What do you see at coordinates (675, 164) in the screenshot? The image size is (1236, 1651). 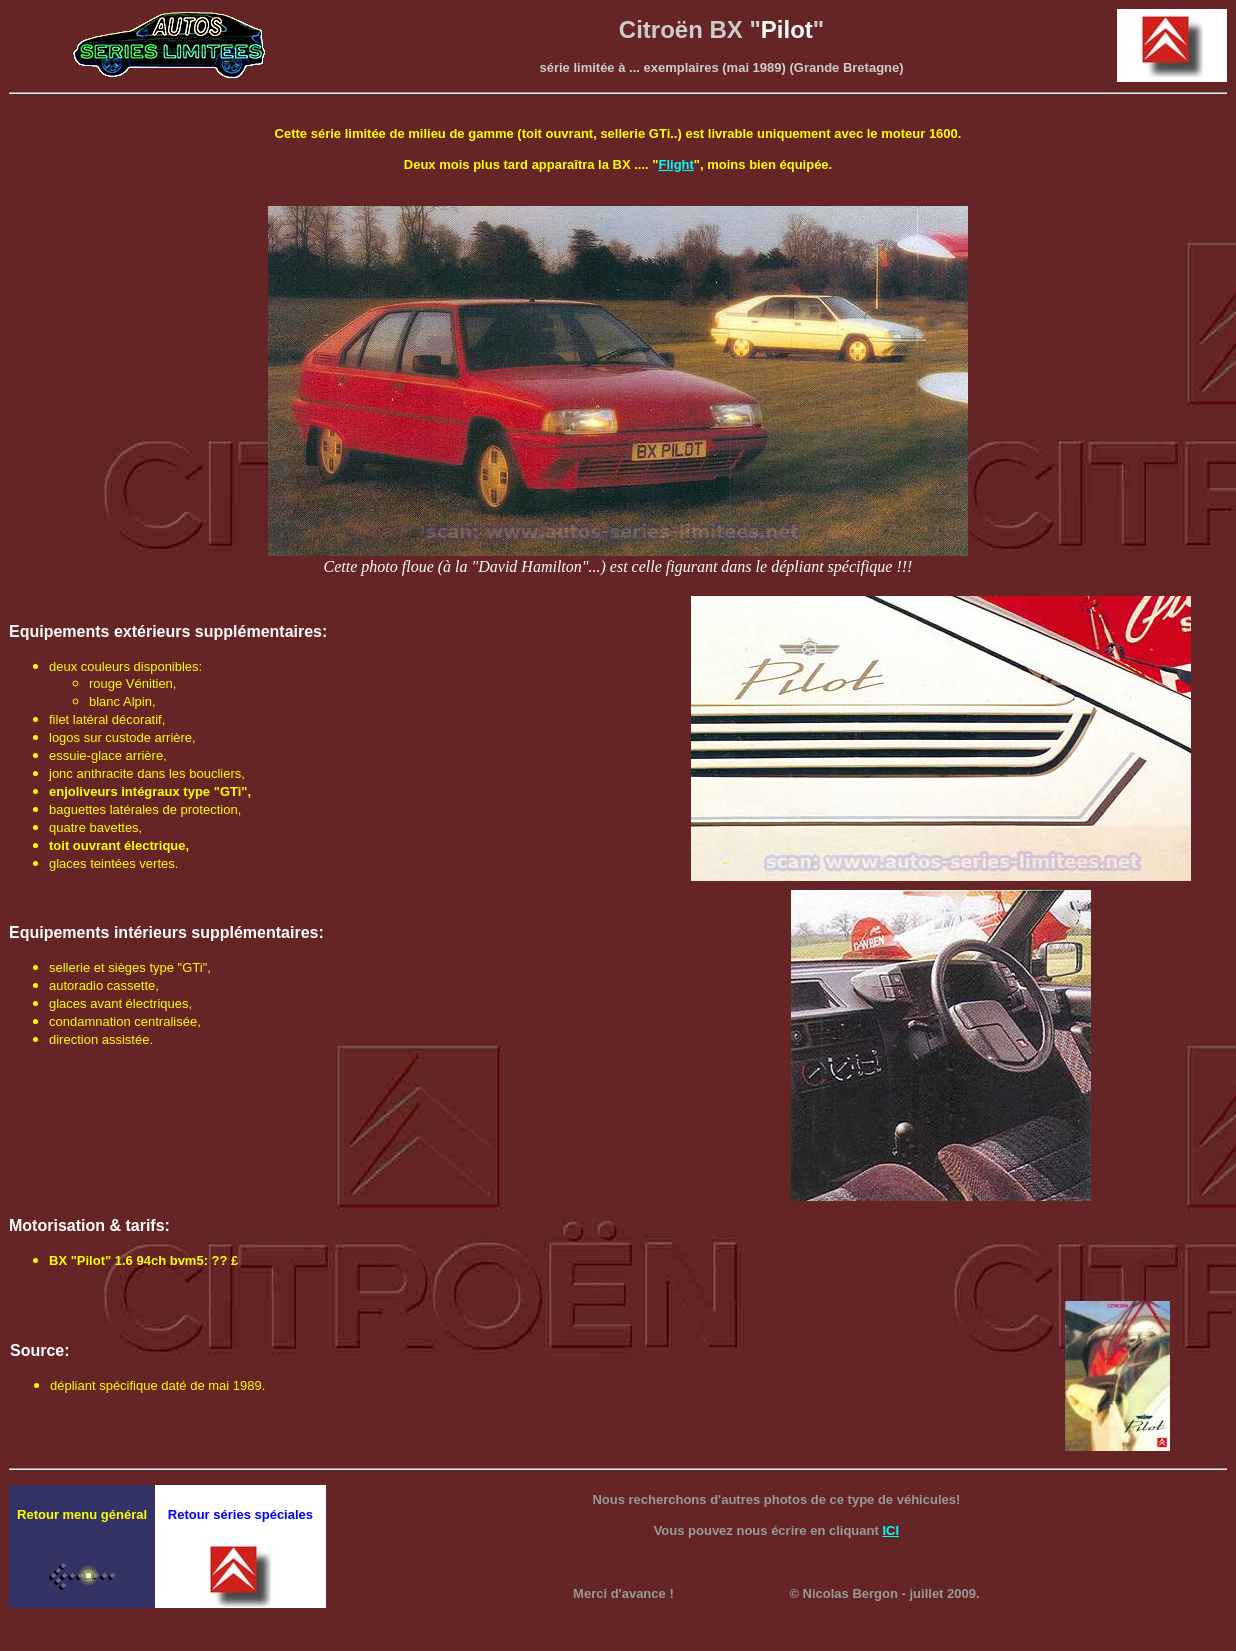 I see `Flight` at bounding box center [675, 164].